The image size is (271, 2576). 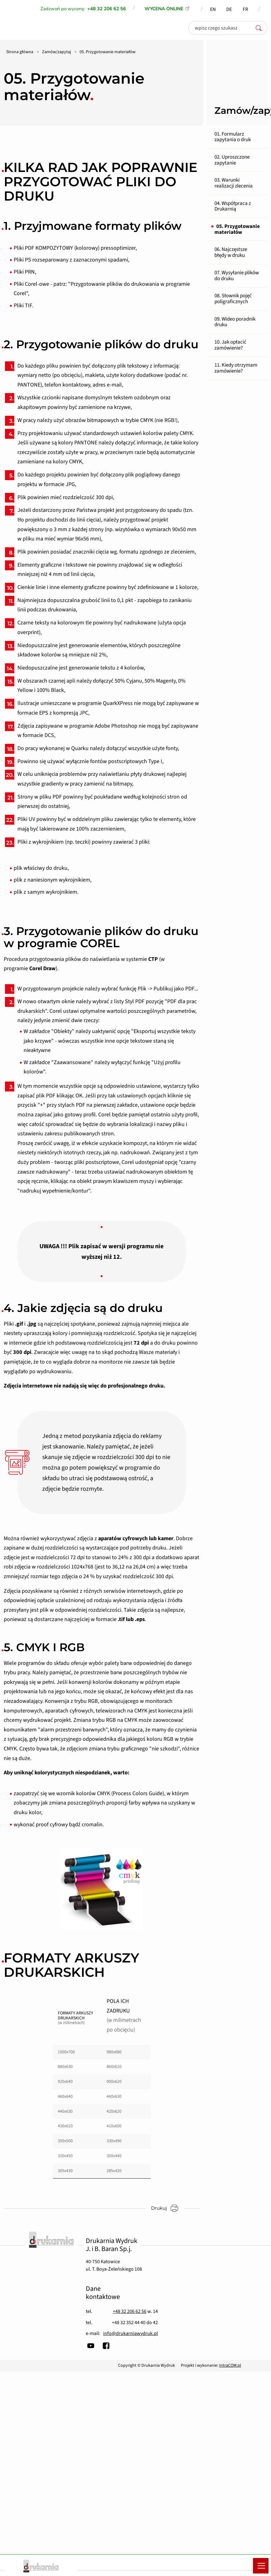 I want to click on +48 32 206 62 56, so click(x=129, y=2311).